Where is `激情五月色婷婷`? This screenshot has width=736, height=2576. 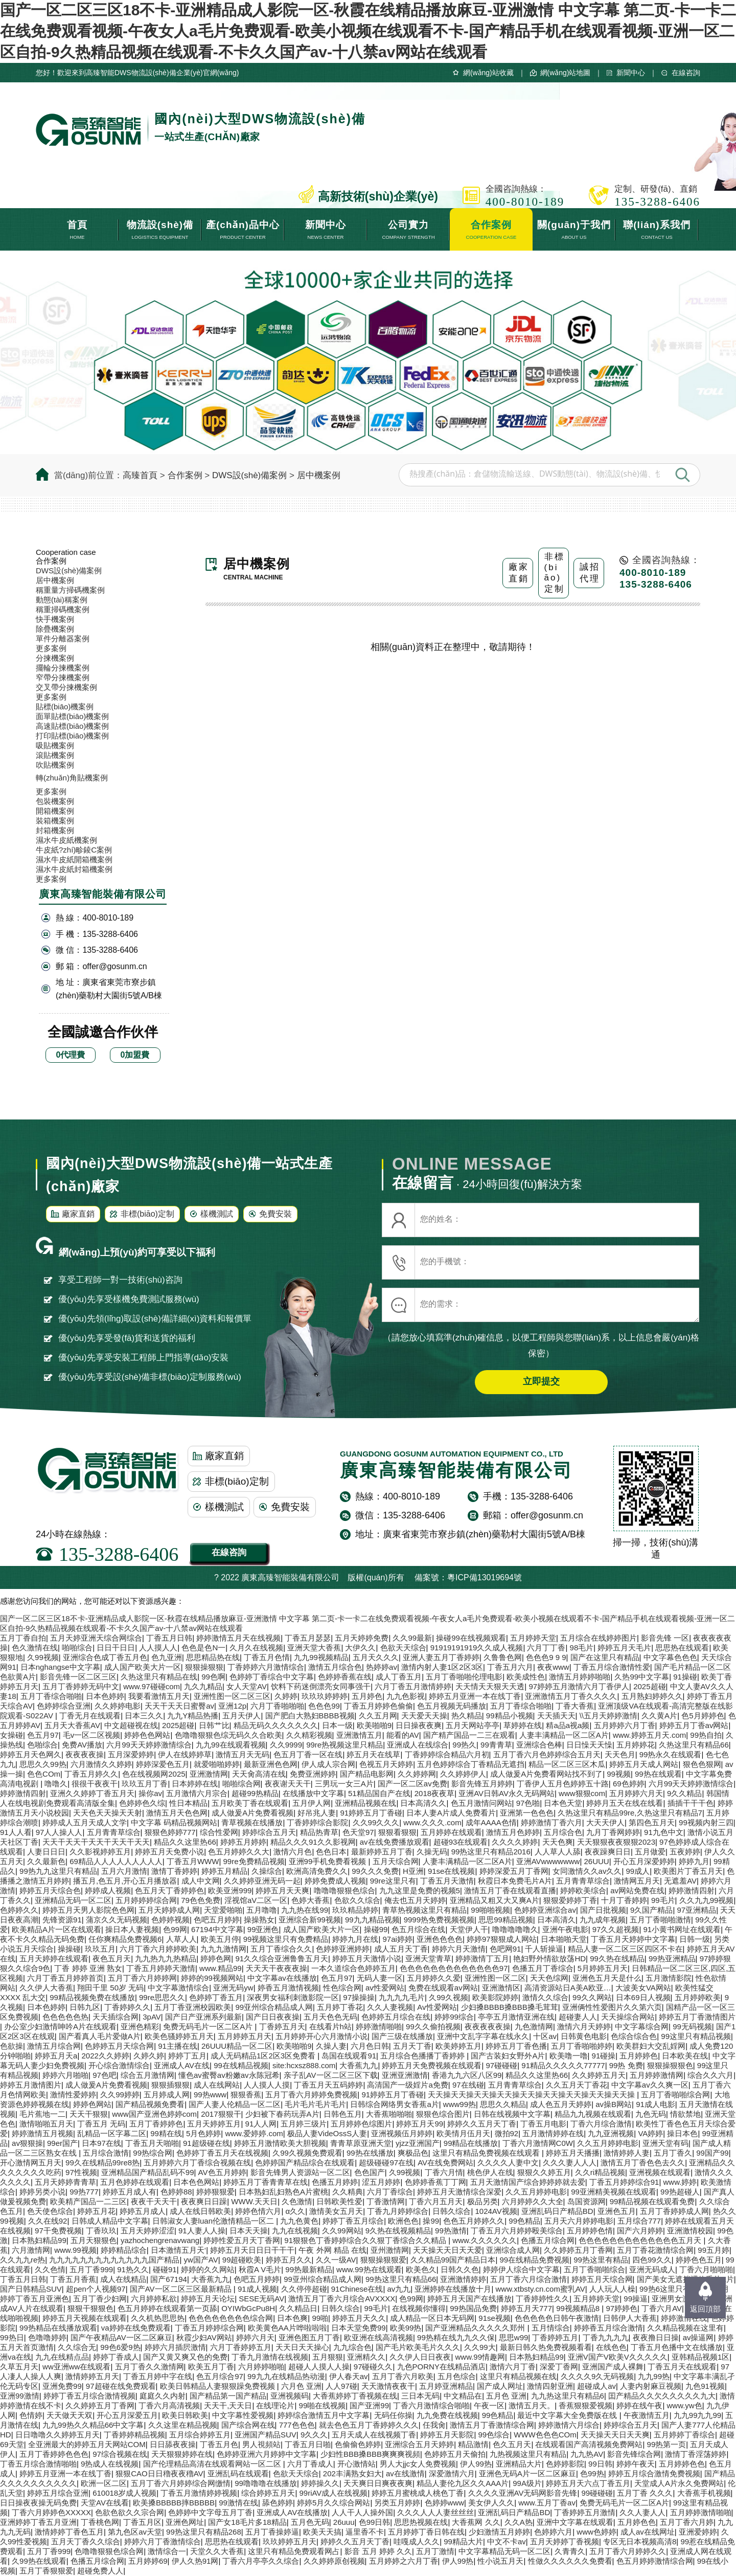 激情五月色婷婷 is located at coordinates (513, 1832).